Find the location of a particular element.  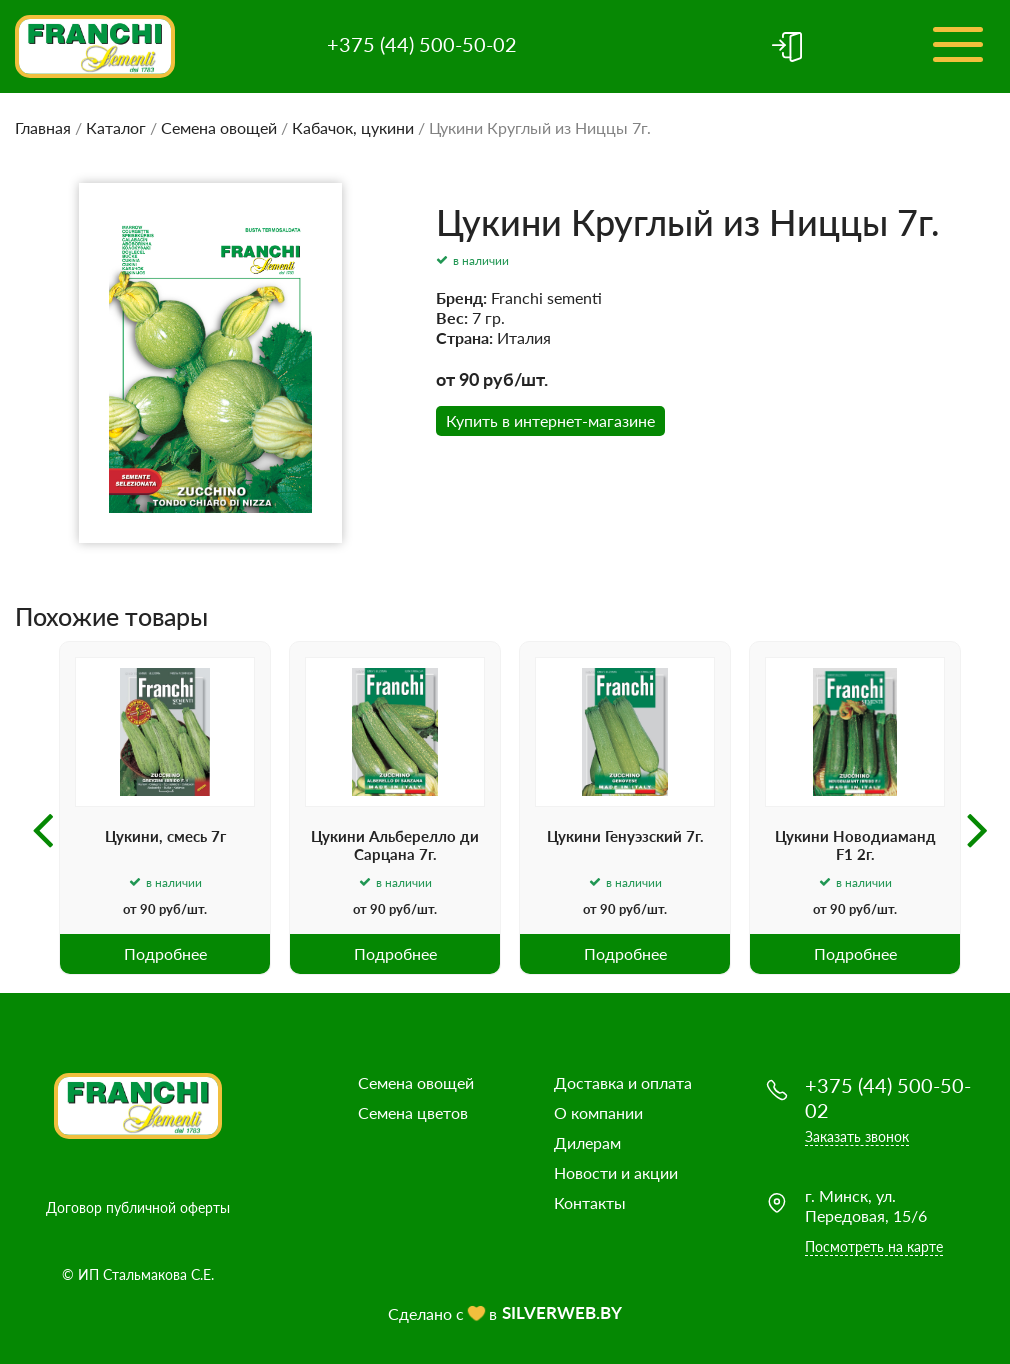

Главная is located at coordinates (43, 127).